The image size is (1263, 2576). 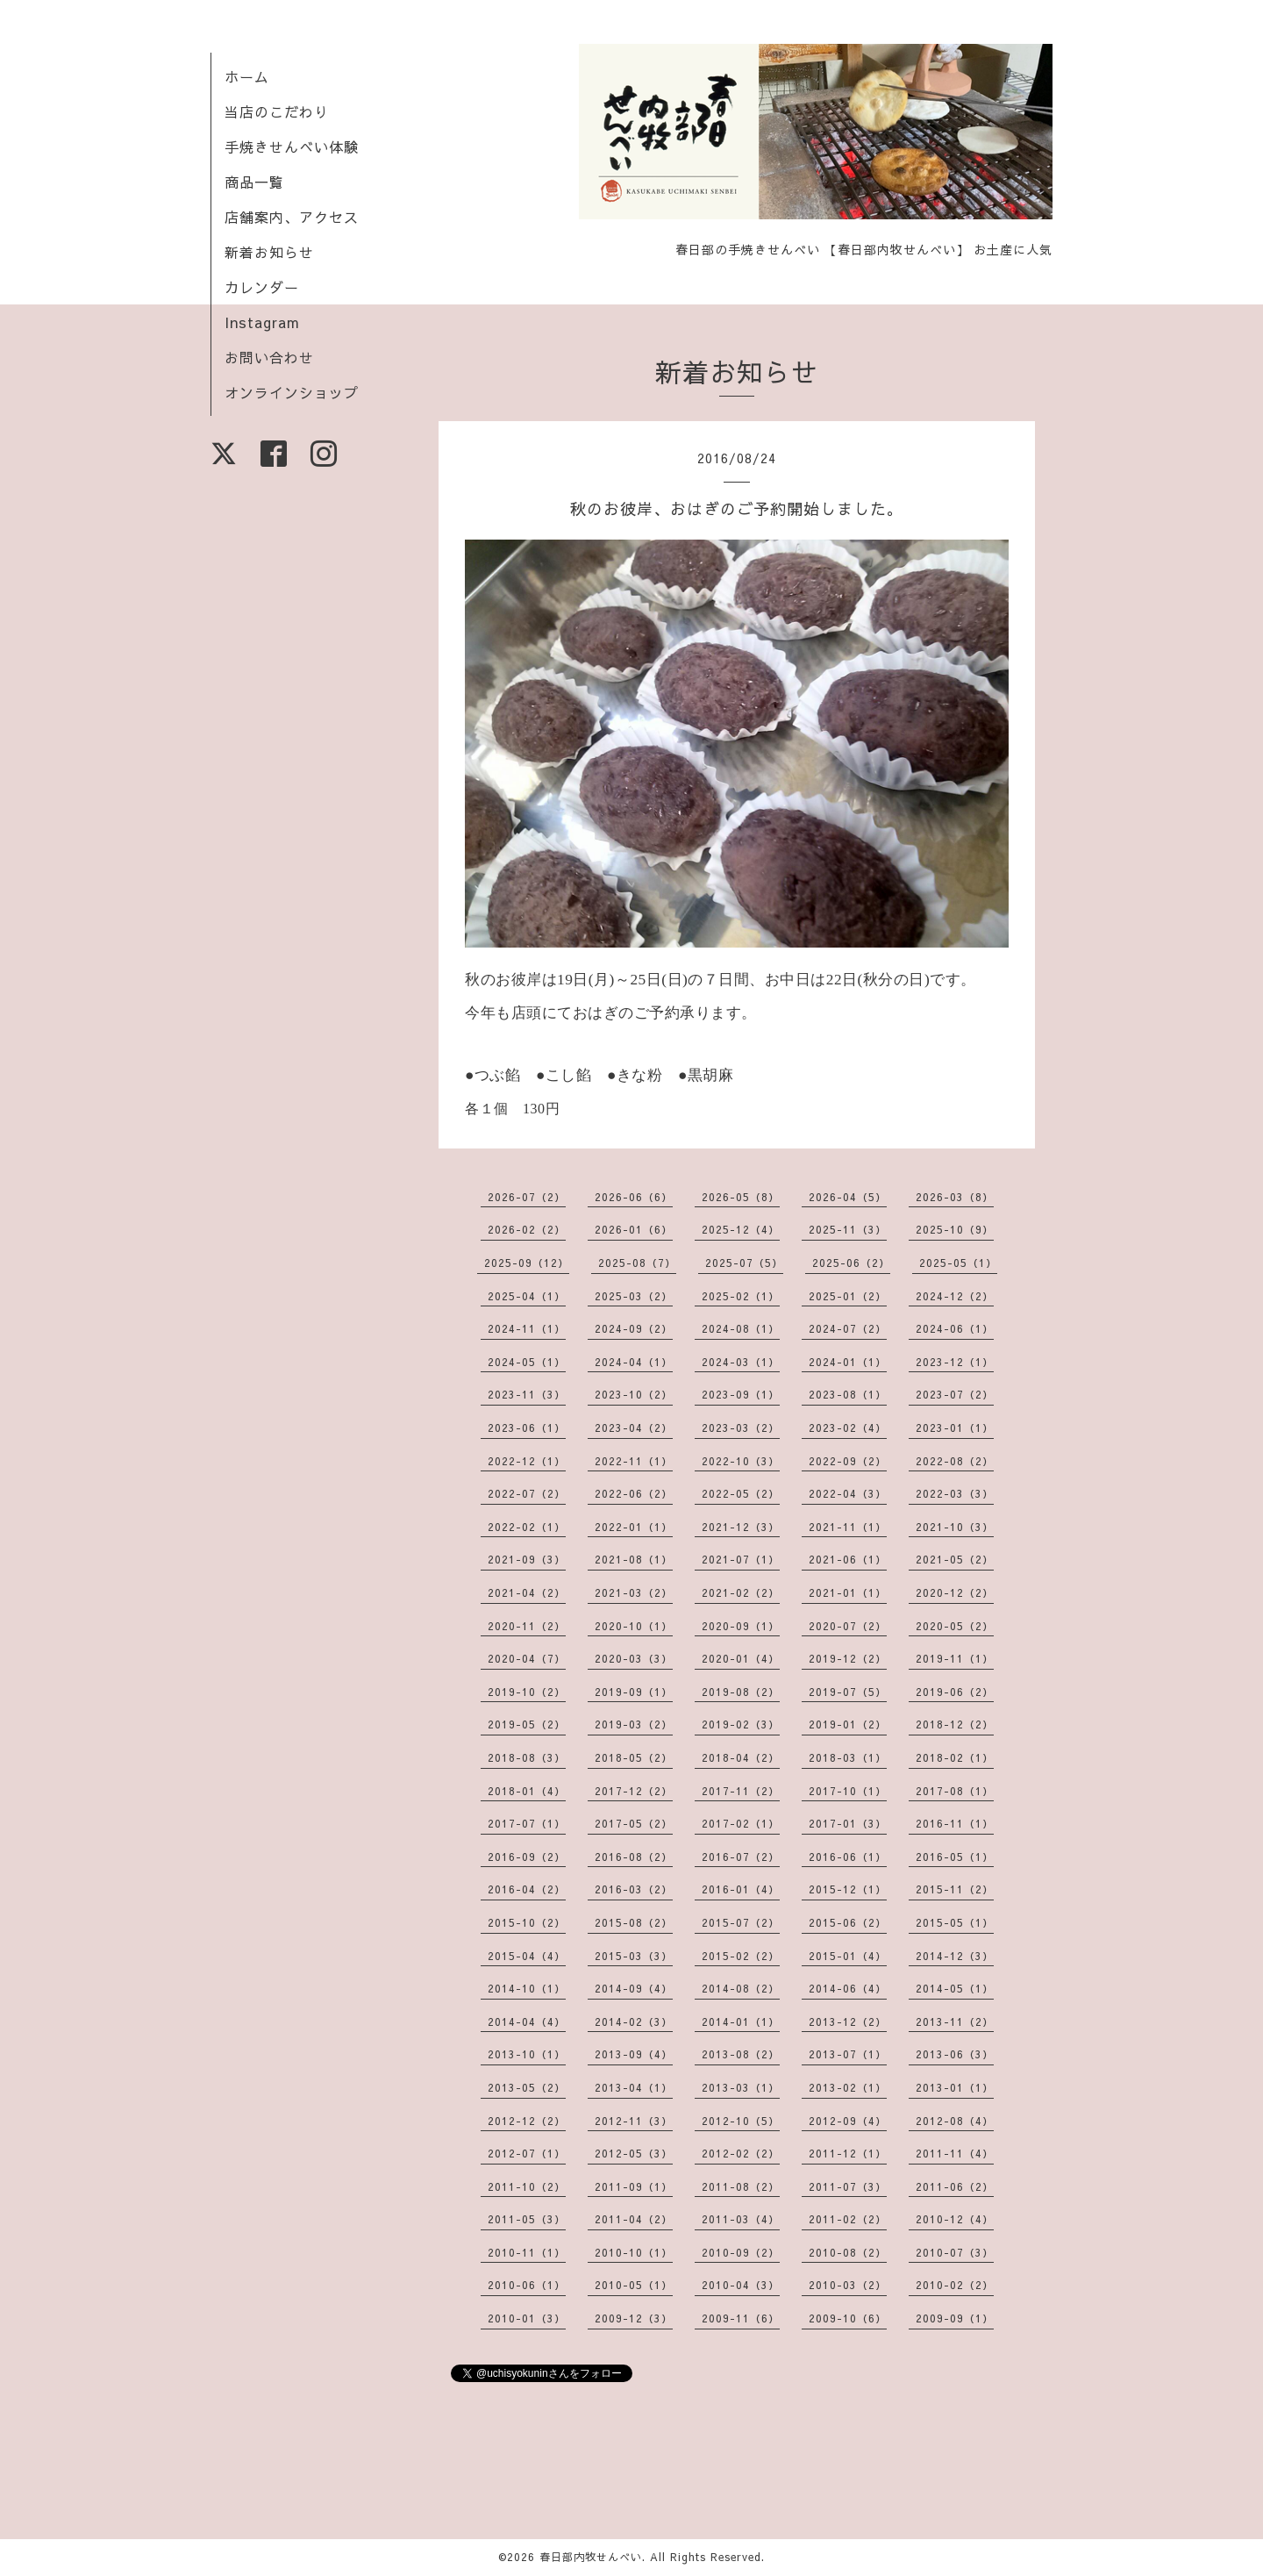 What do you see at coordinates (741, 1988) in the screenshot?
I see `2014-08（2）` at bounding box center [741, 1988].